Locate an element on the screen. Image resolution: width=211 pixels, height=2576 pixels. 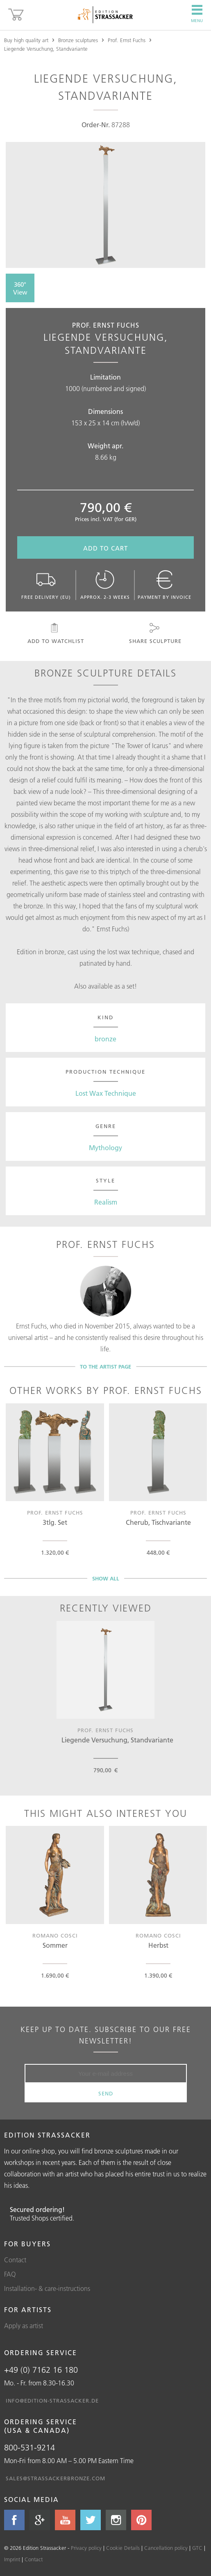
Liegende Versuchung, Standvariante is located at coordinates (46, 48).